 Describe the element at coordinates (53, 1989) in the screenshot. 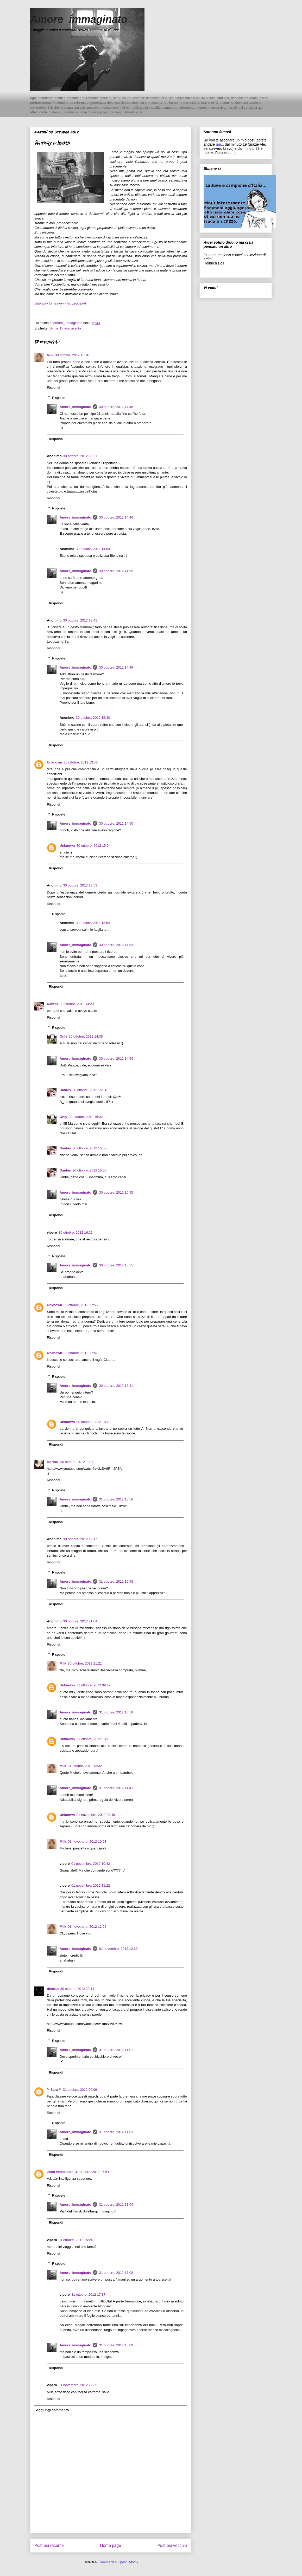

I see `demian` at that location.